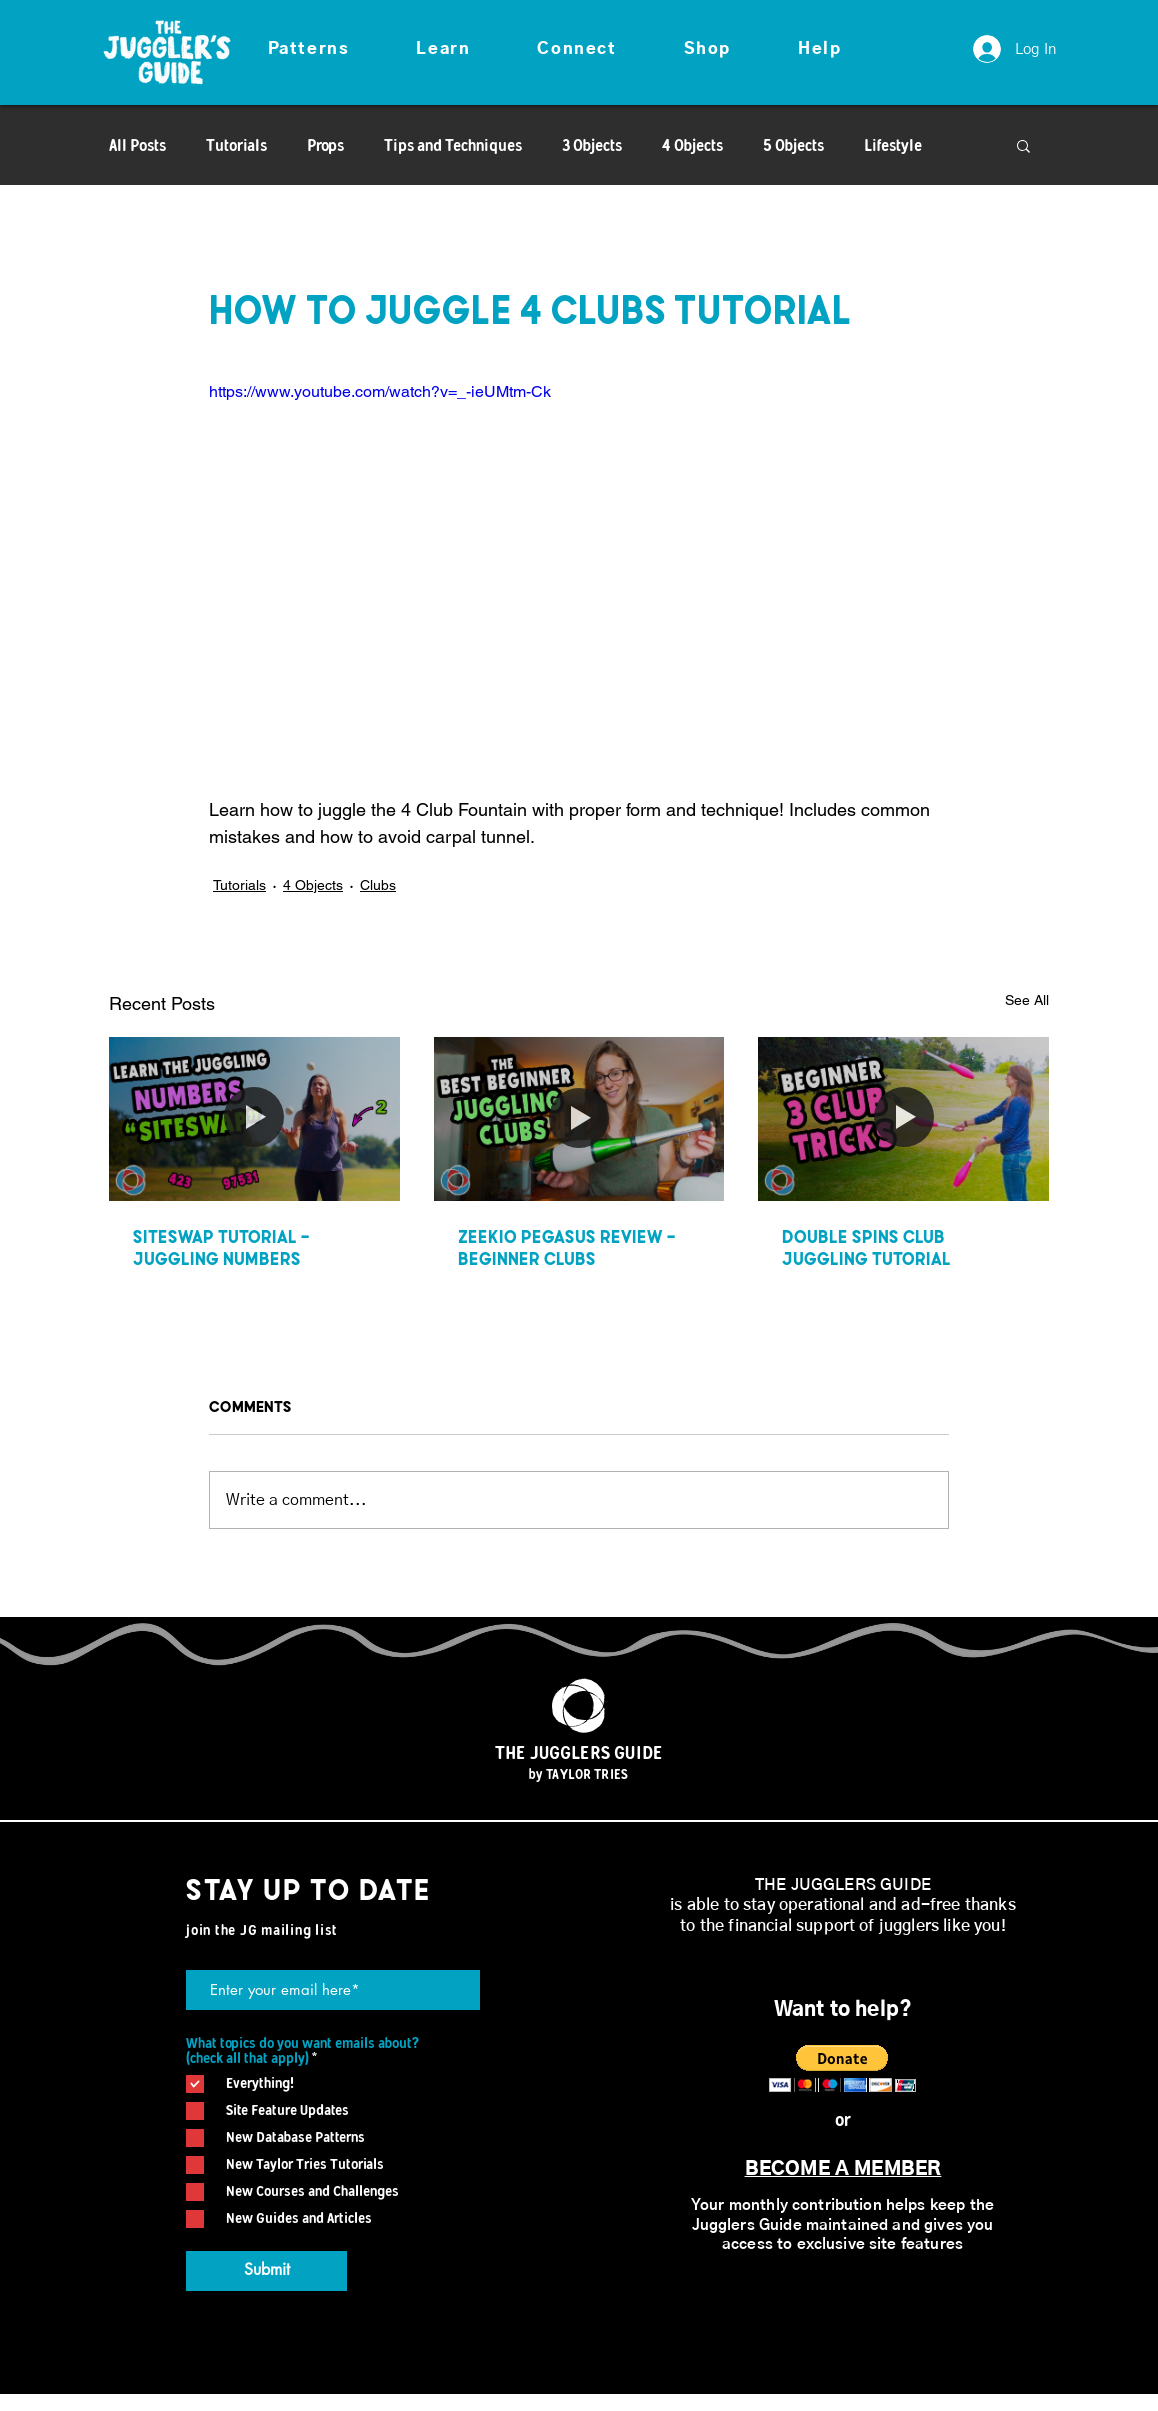 This screenshot has height=2411, width=1158. What do you see at coordinates (793, 145) in the screenshot?
I see `5 Objects` at bounding box center [793, 145].